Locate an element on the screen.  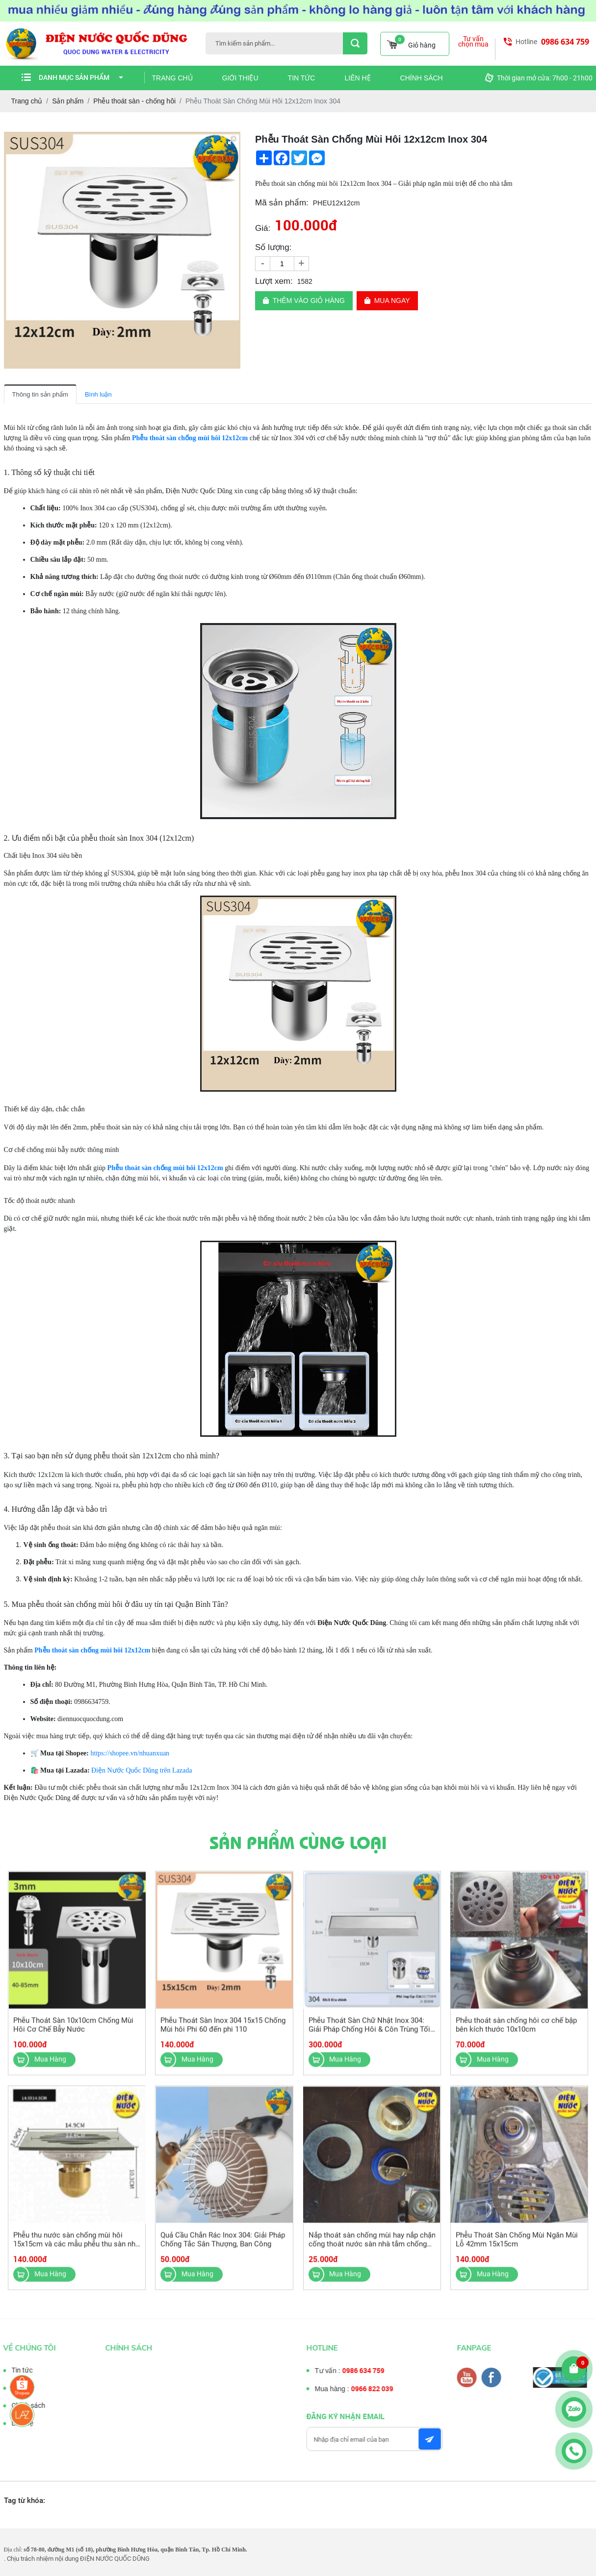
Quả Cầu Chắn Rác Inox 304: Giải Pháp Chống Tắc Sân Thượng, Ban Công is located at coordinates (223, 2248).